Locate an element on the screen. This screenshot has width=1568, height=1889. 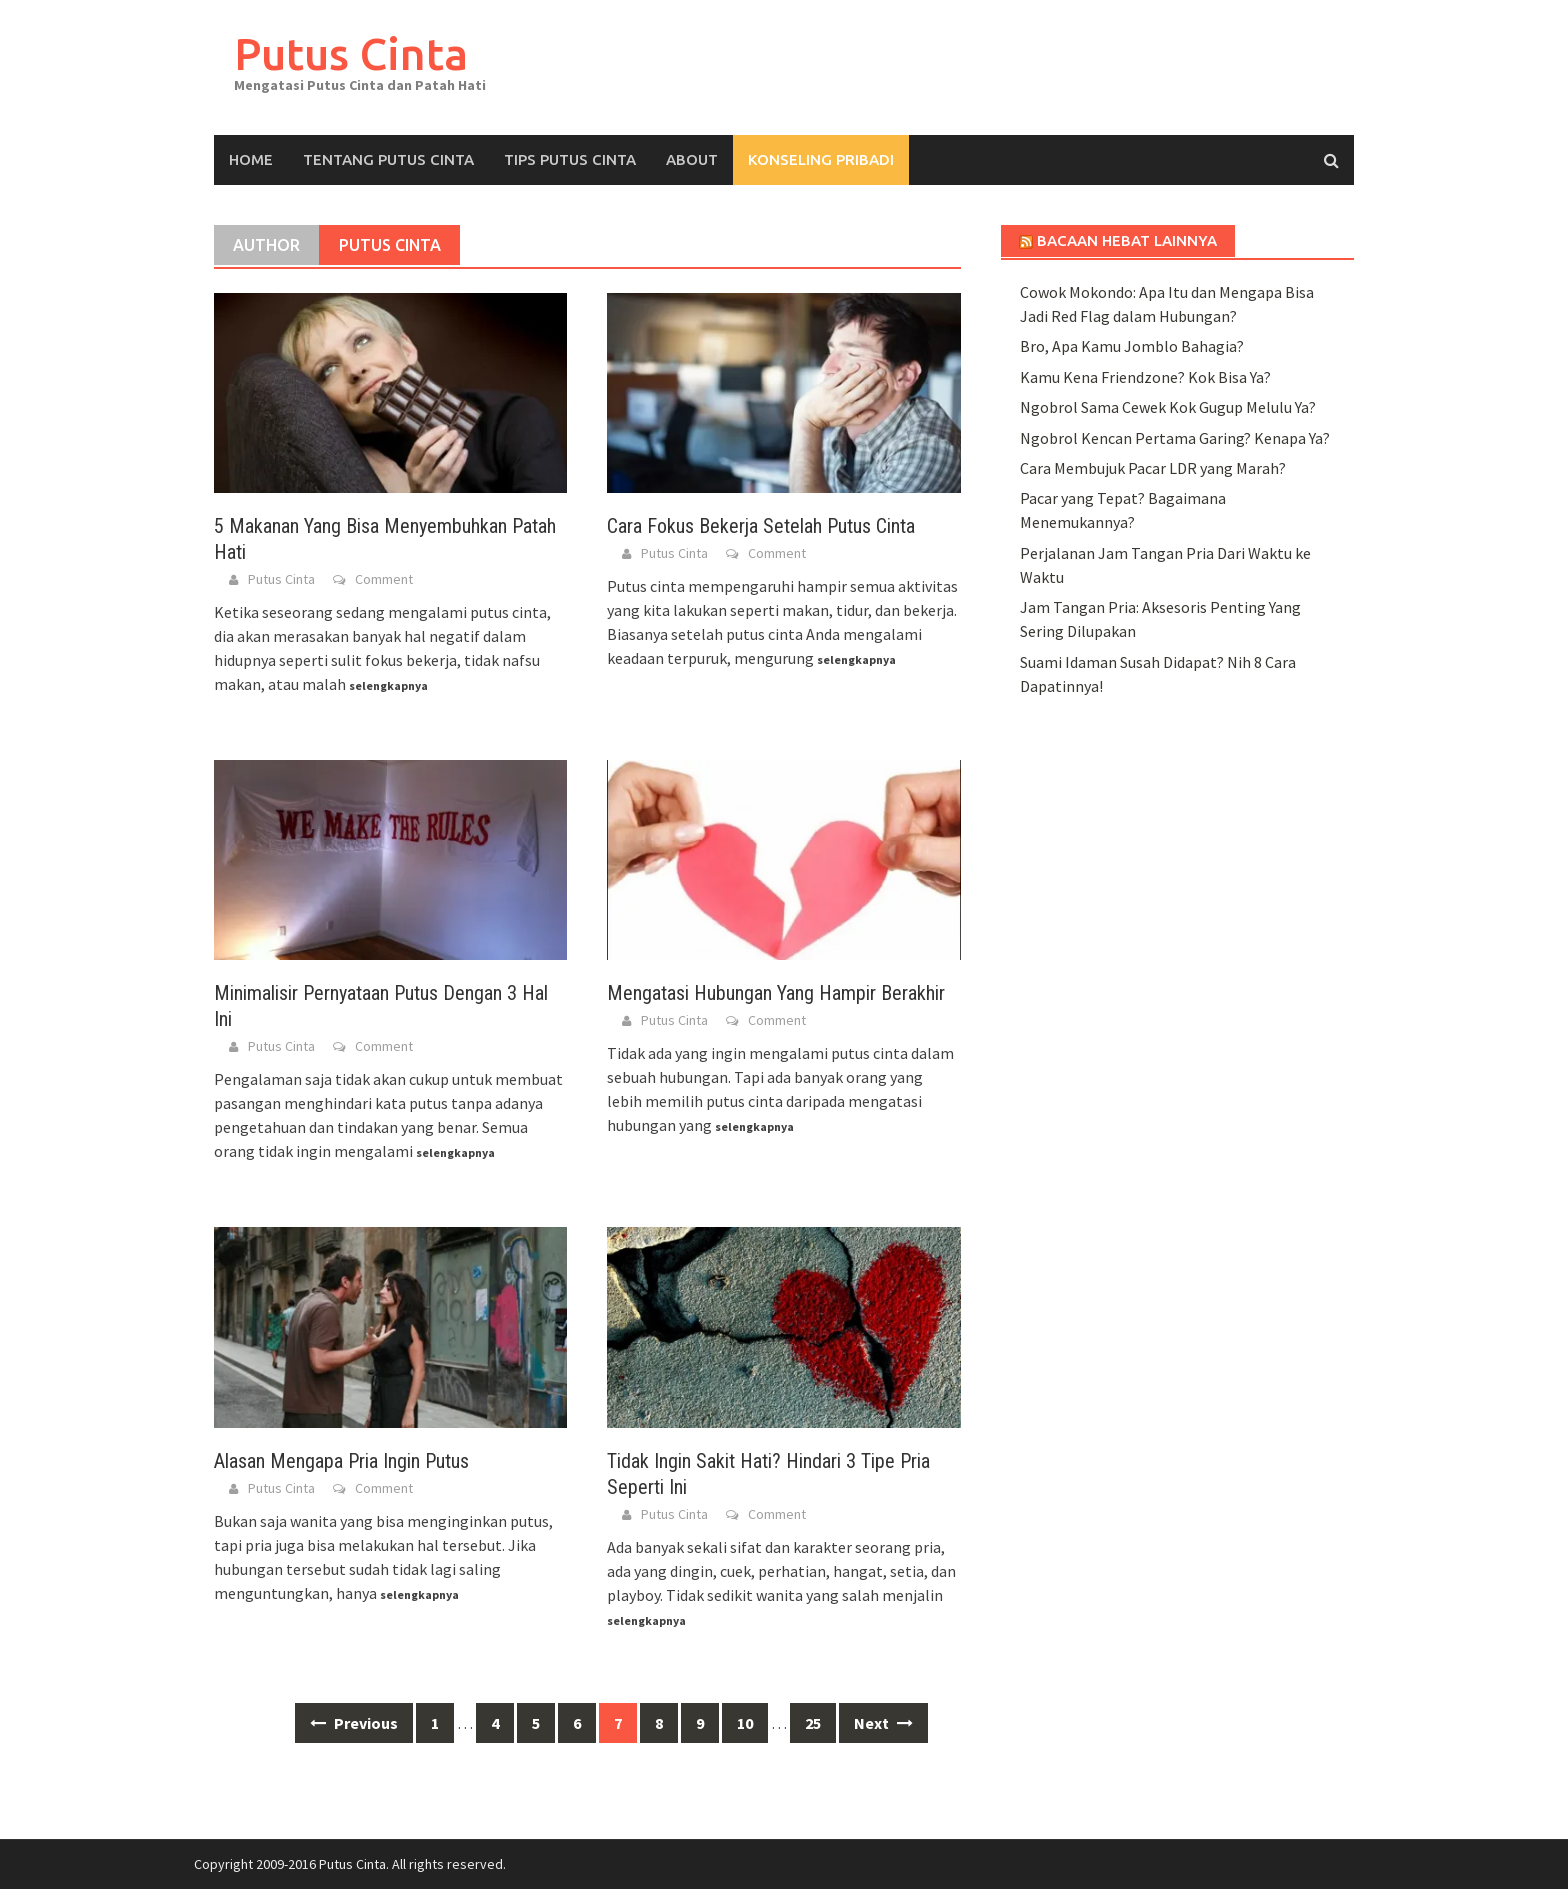
Kamu Kena Friendzone? Kok Bisa Ya? is located at coordinates (1145, 377).